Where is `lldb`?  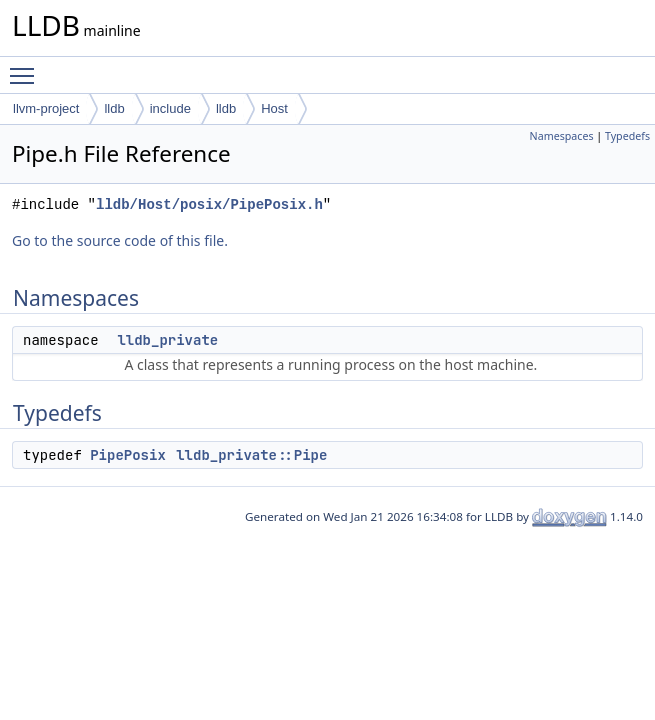
lldb is located at coordinates (114, 108).